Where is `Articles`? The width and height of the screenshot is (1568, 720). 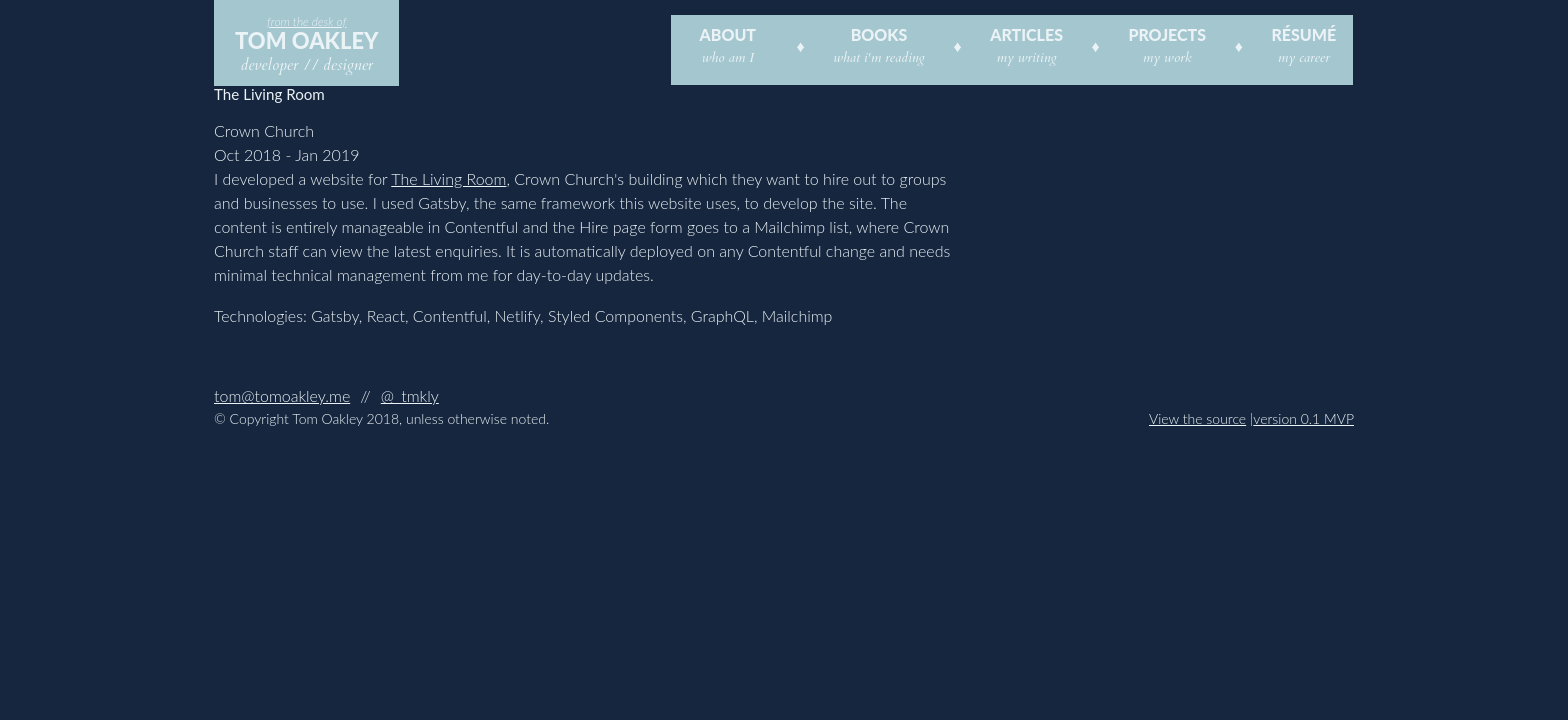 Articles is located at coordinates (1026, 34).